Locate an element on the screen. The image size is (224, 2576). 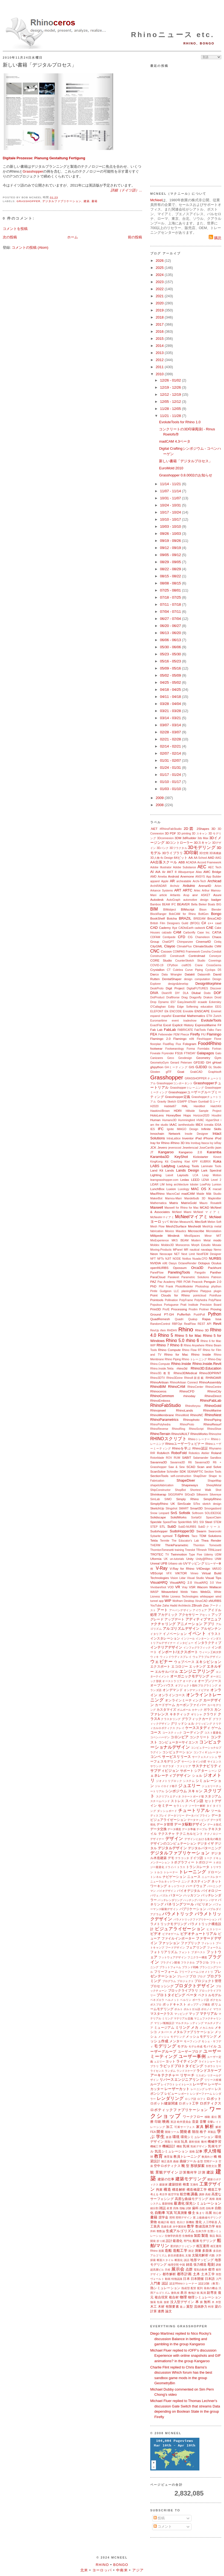
jeverocost is located at coordinates (174, 1147).